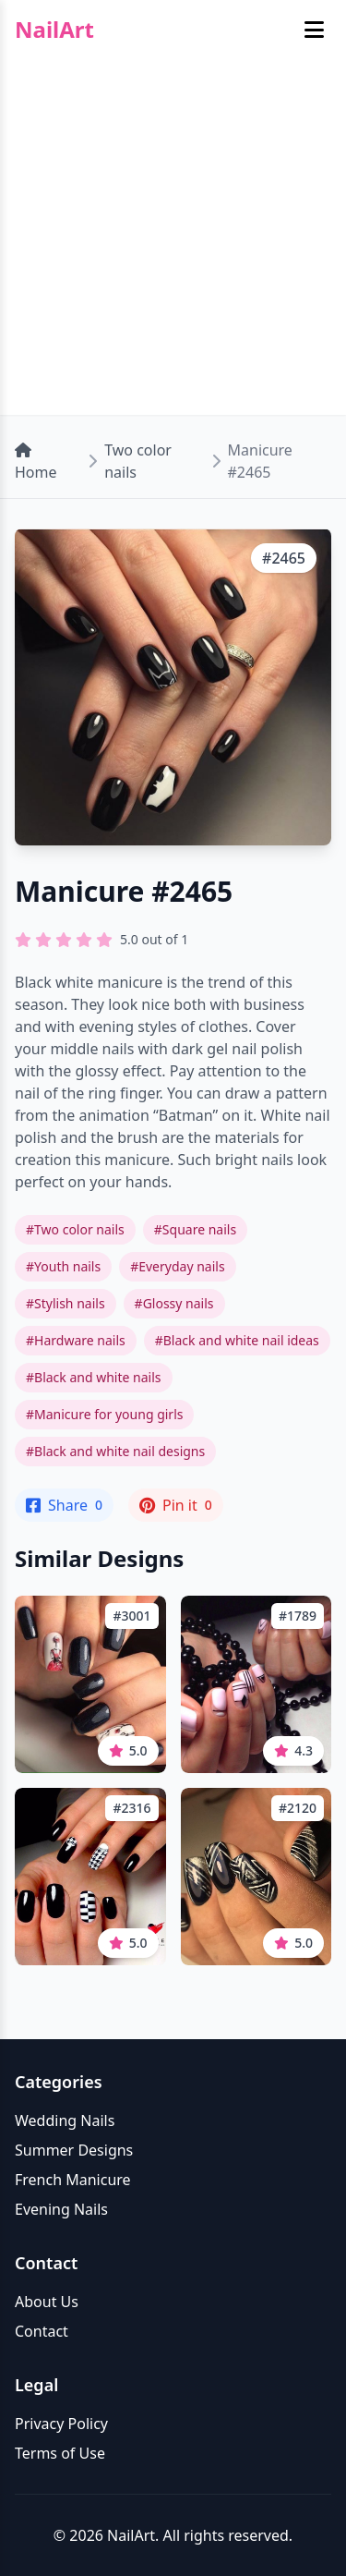 This screenshot has width=346, height=2576. Describe the element at coordinates (314, 29) in the screenshot. I see `[Toggle mobile menu]` at that location.